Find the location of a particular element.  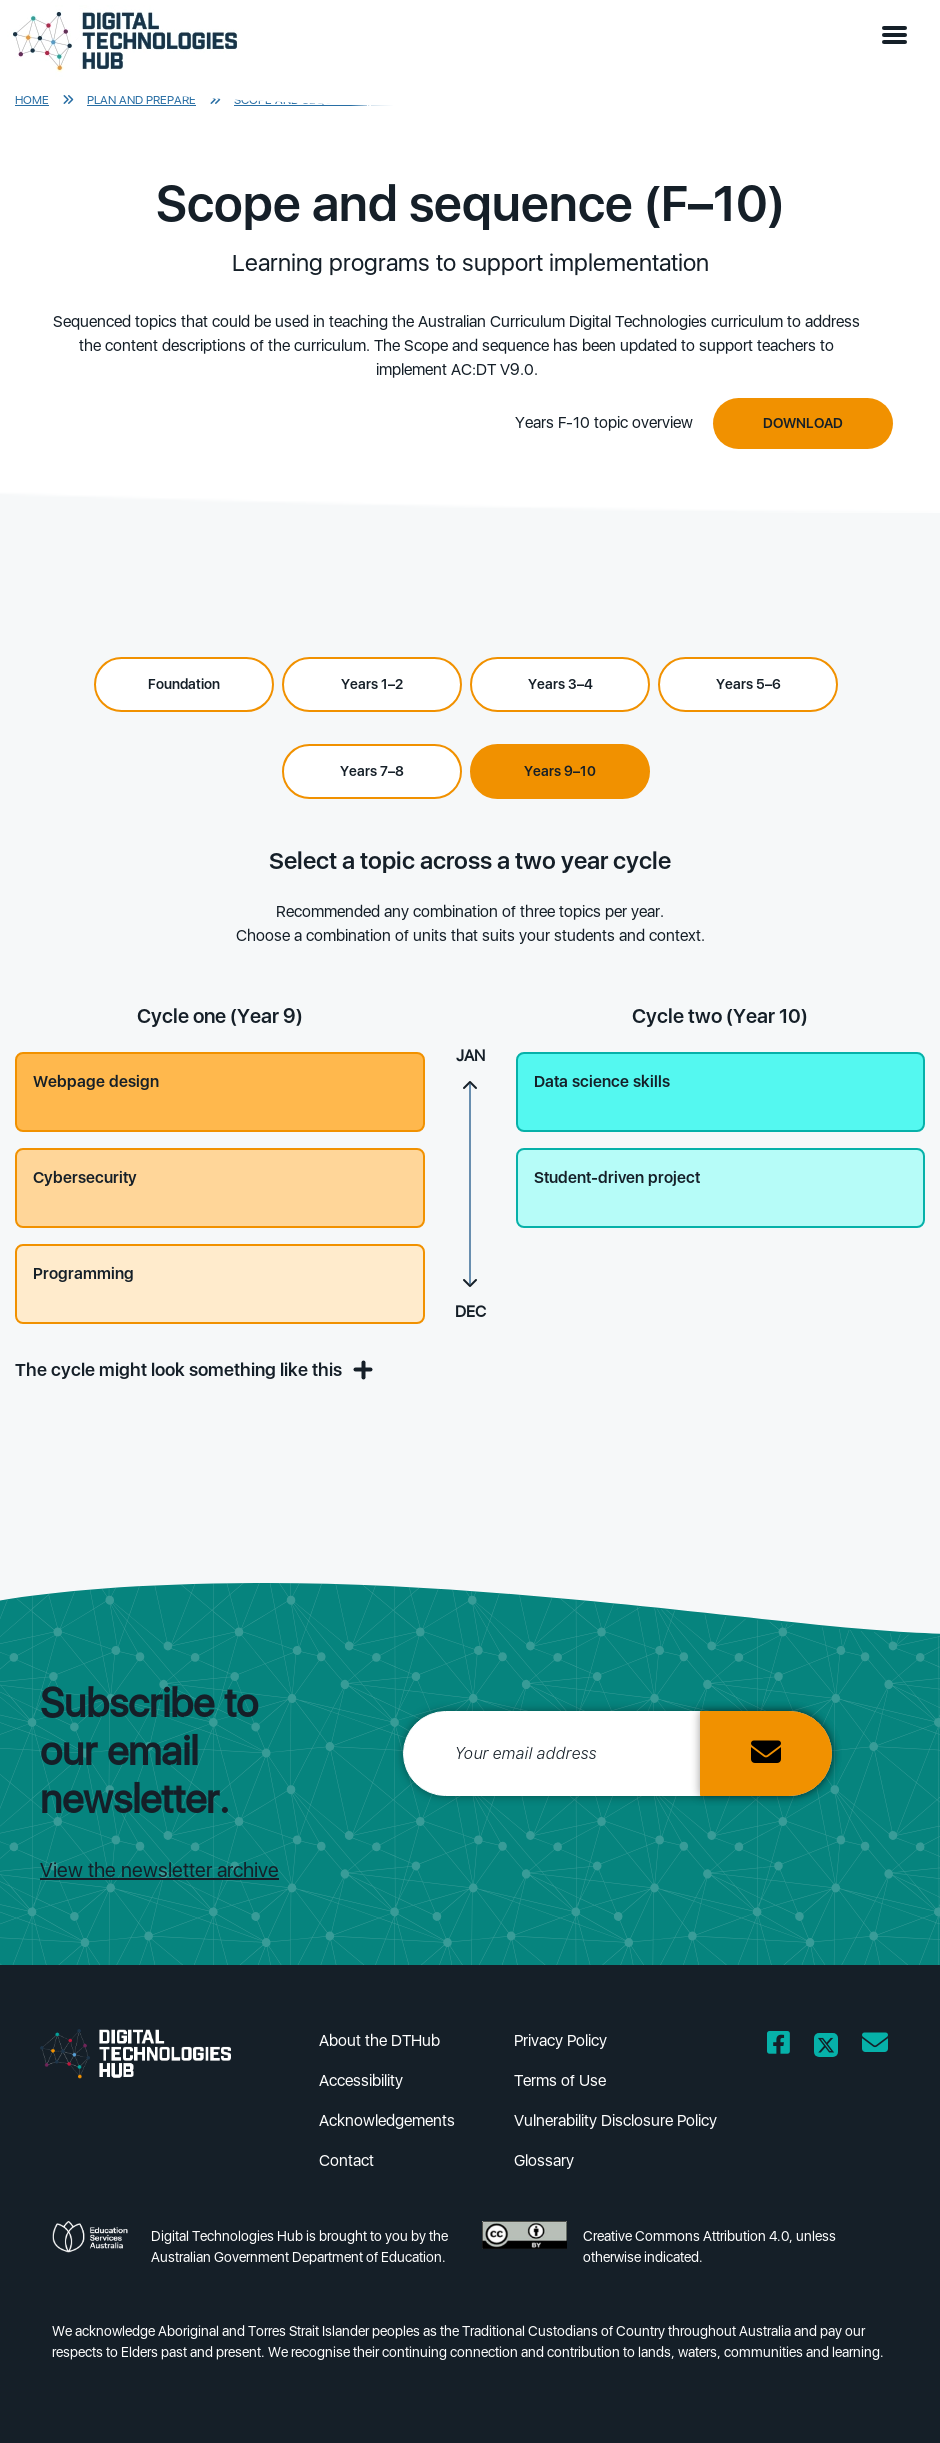

Years 3–4 [Select Years 3–4] is located at coordinates (560, 684).